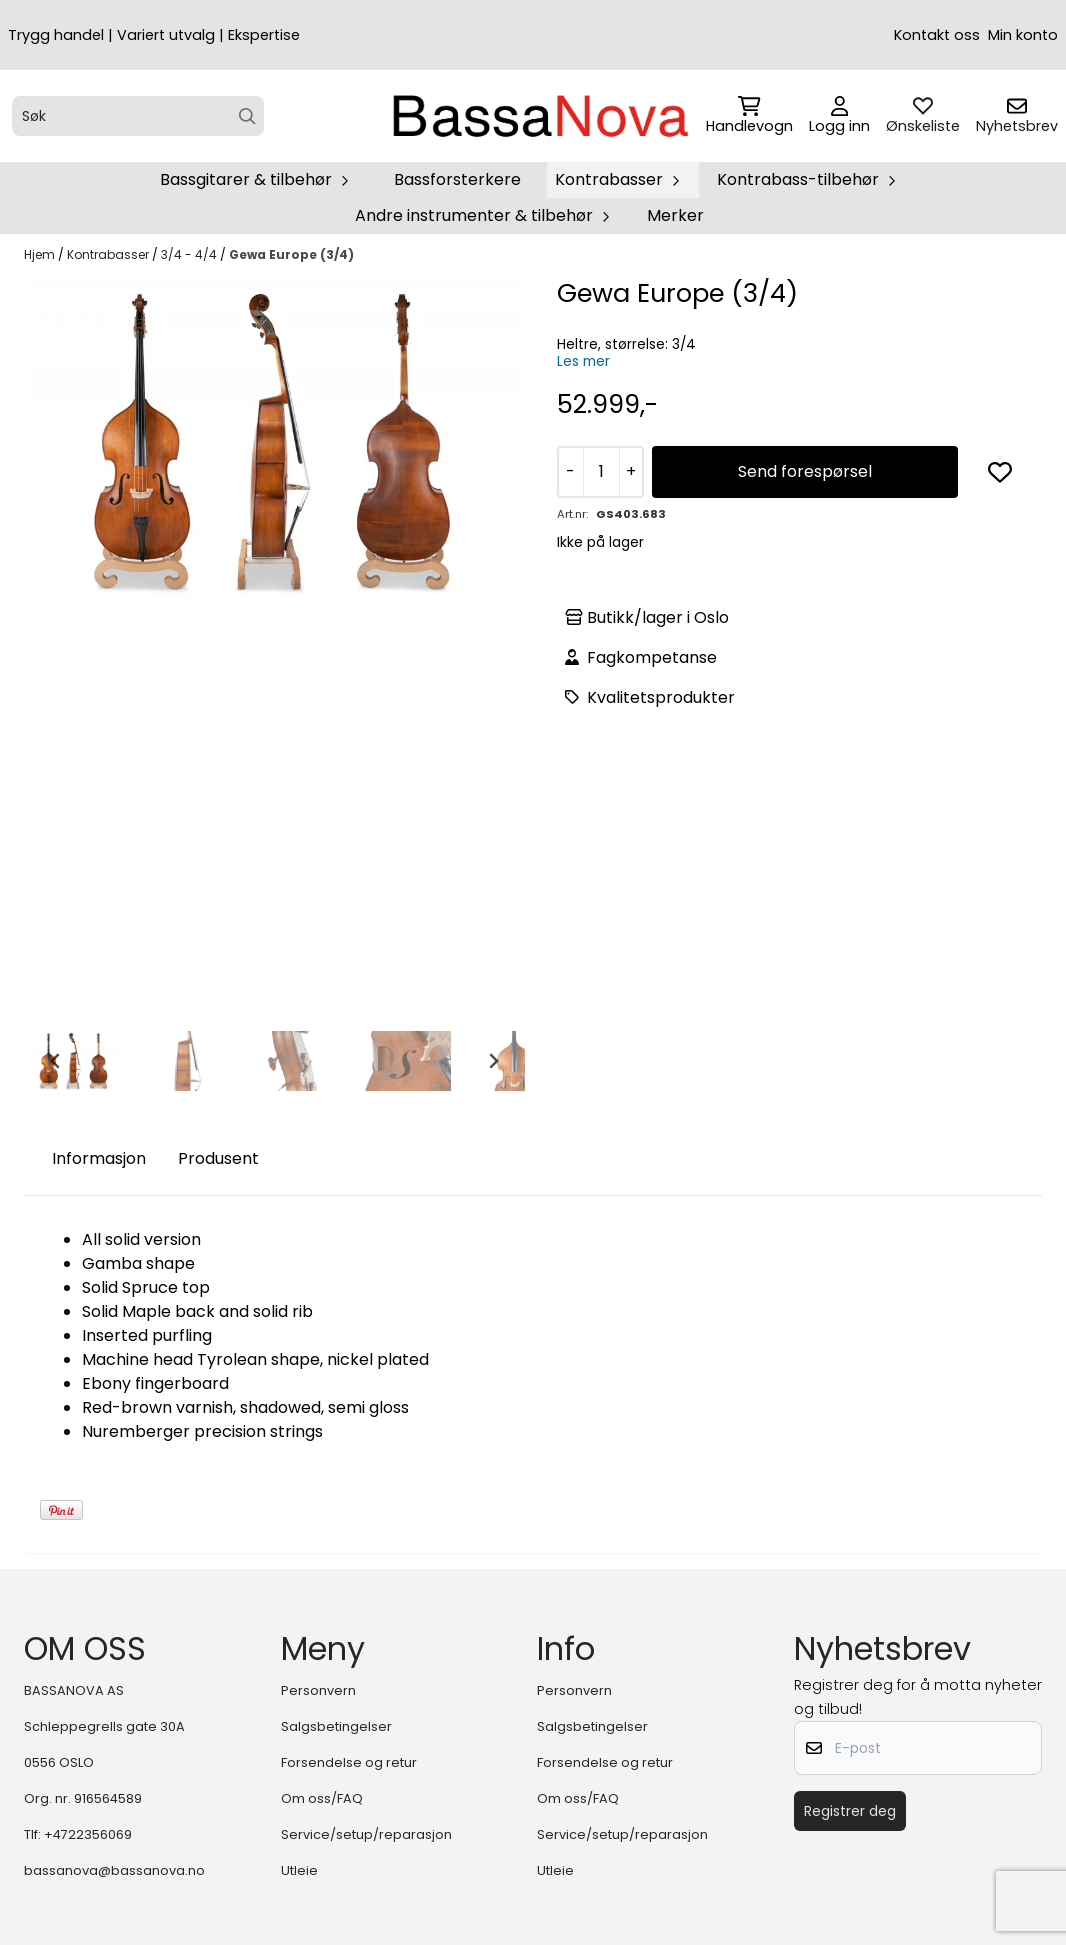 Image resolution: width=1066 pixels, height=1945 pixels. I want to click on 3/4 - 4/4, so click(190, 254).